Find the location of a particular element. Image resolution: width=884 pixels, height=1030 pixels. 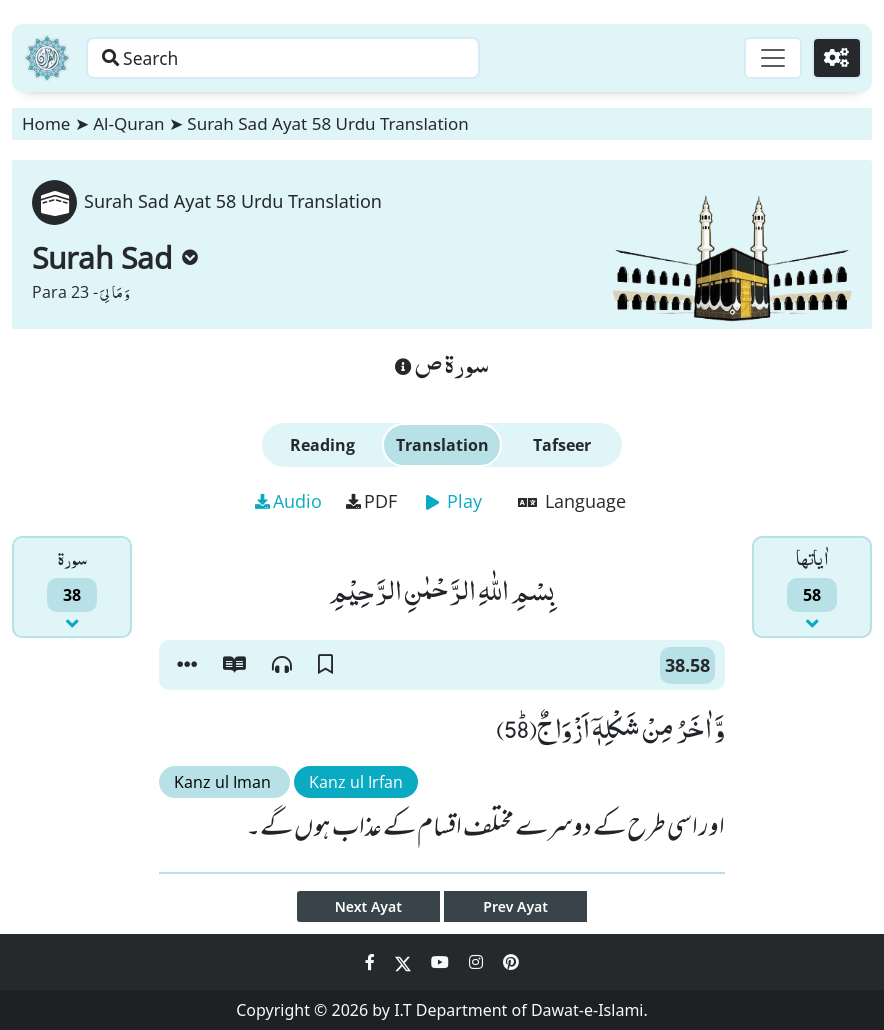

[Social Media Link facebook] is located at coordinates (372, 962).